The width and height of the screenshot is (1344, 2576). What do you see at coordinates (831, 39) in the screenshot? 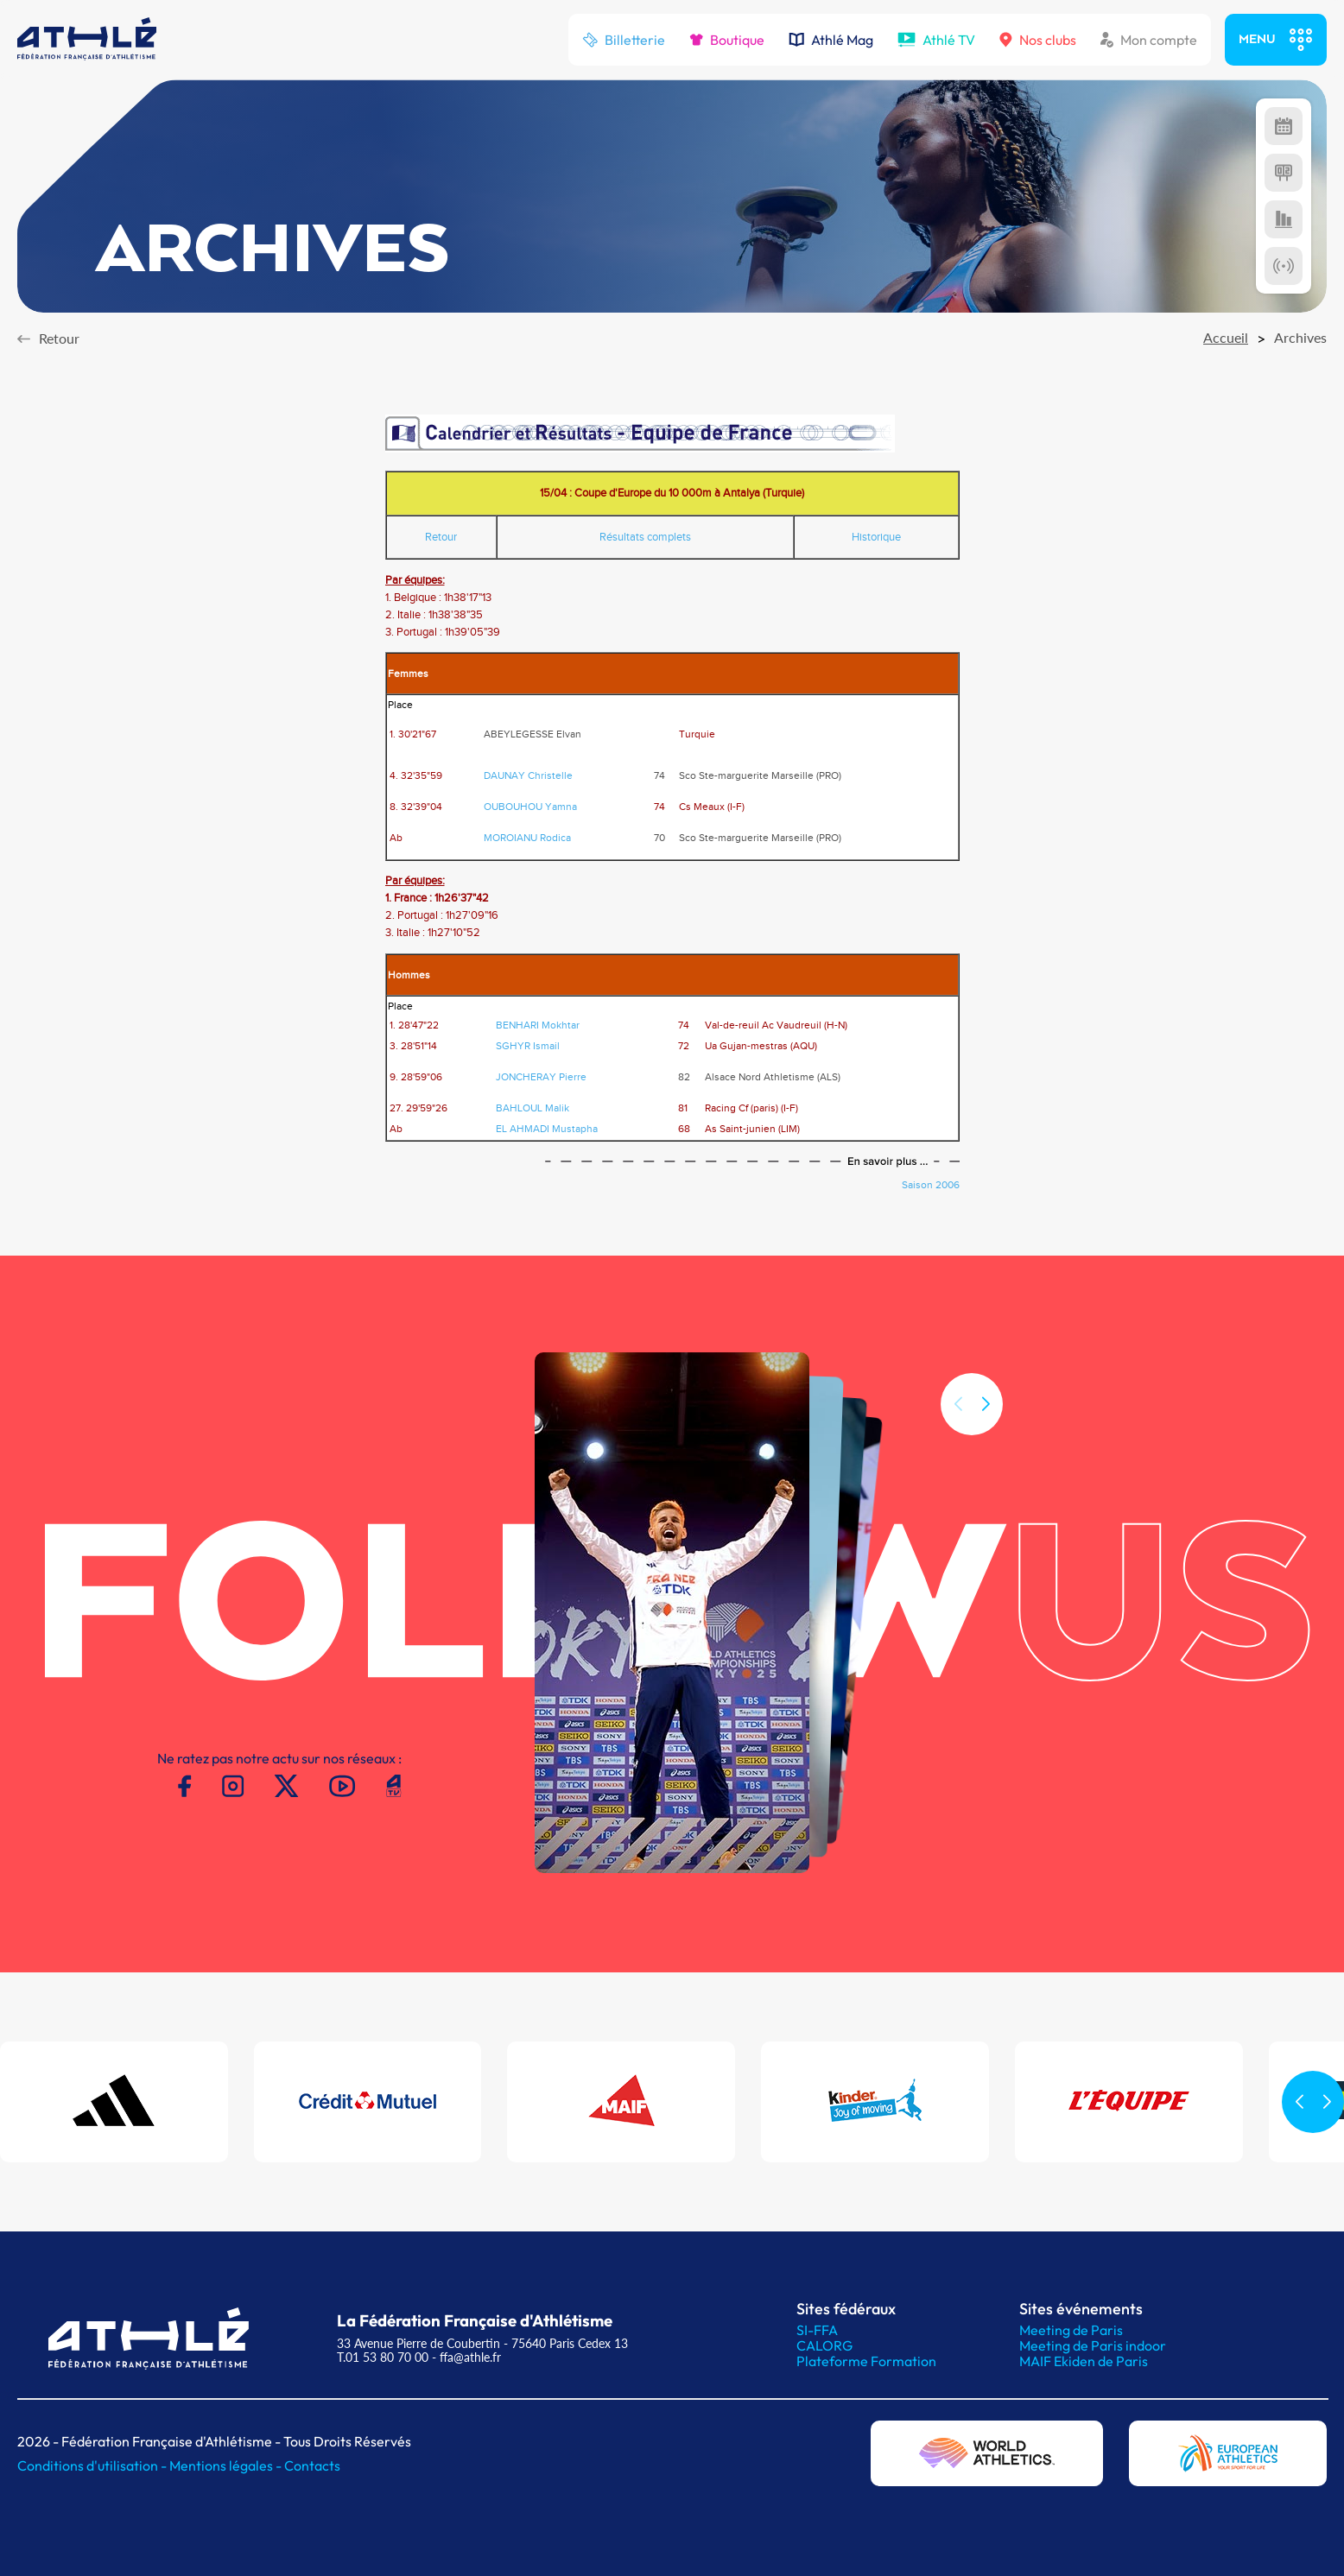
I see `Athlé Mag` at bounding box center [831, 39].